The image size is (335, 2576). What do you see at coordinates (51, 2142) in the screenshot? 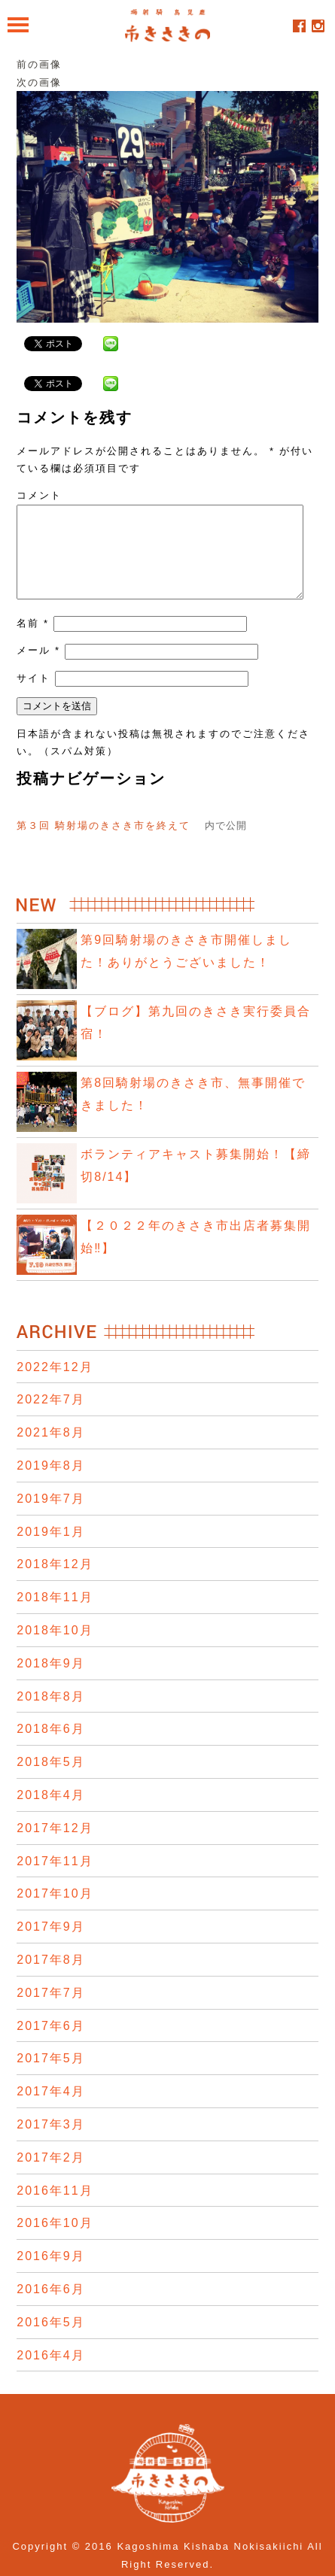
I see `2017年3月` at bounding box center [51, 2142].